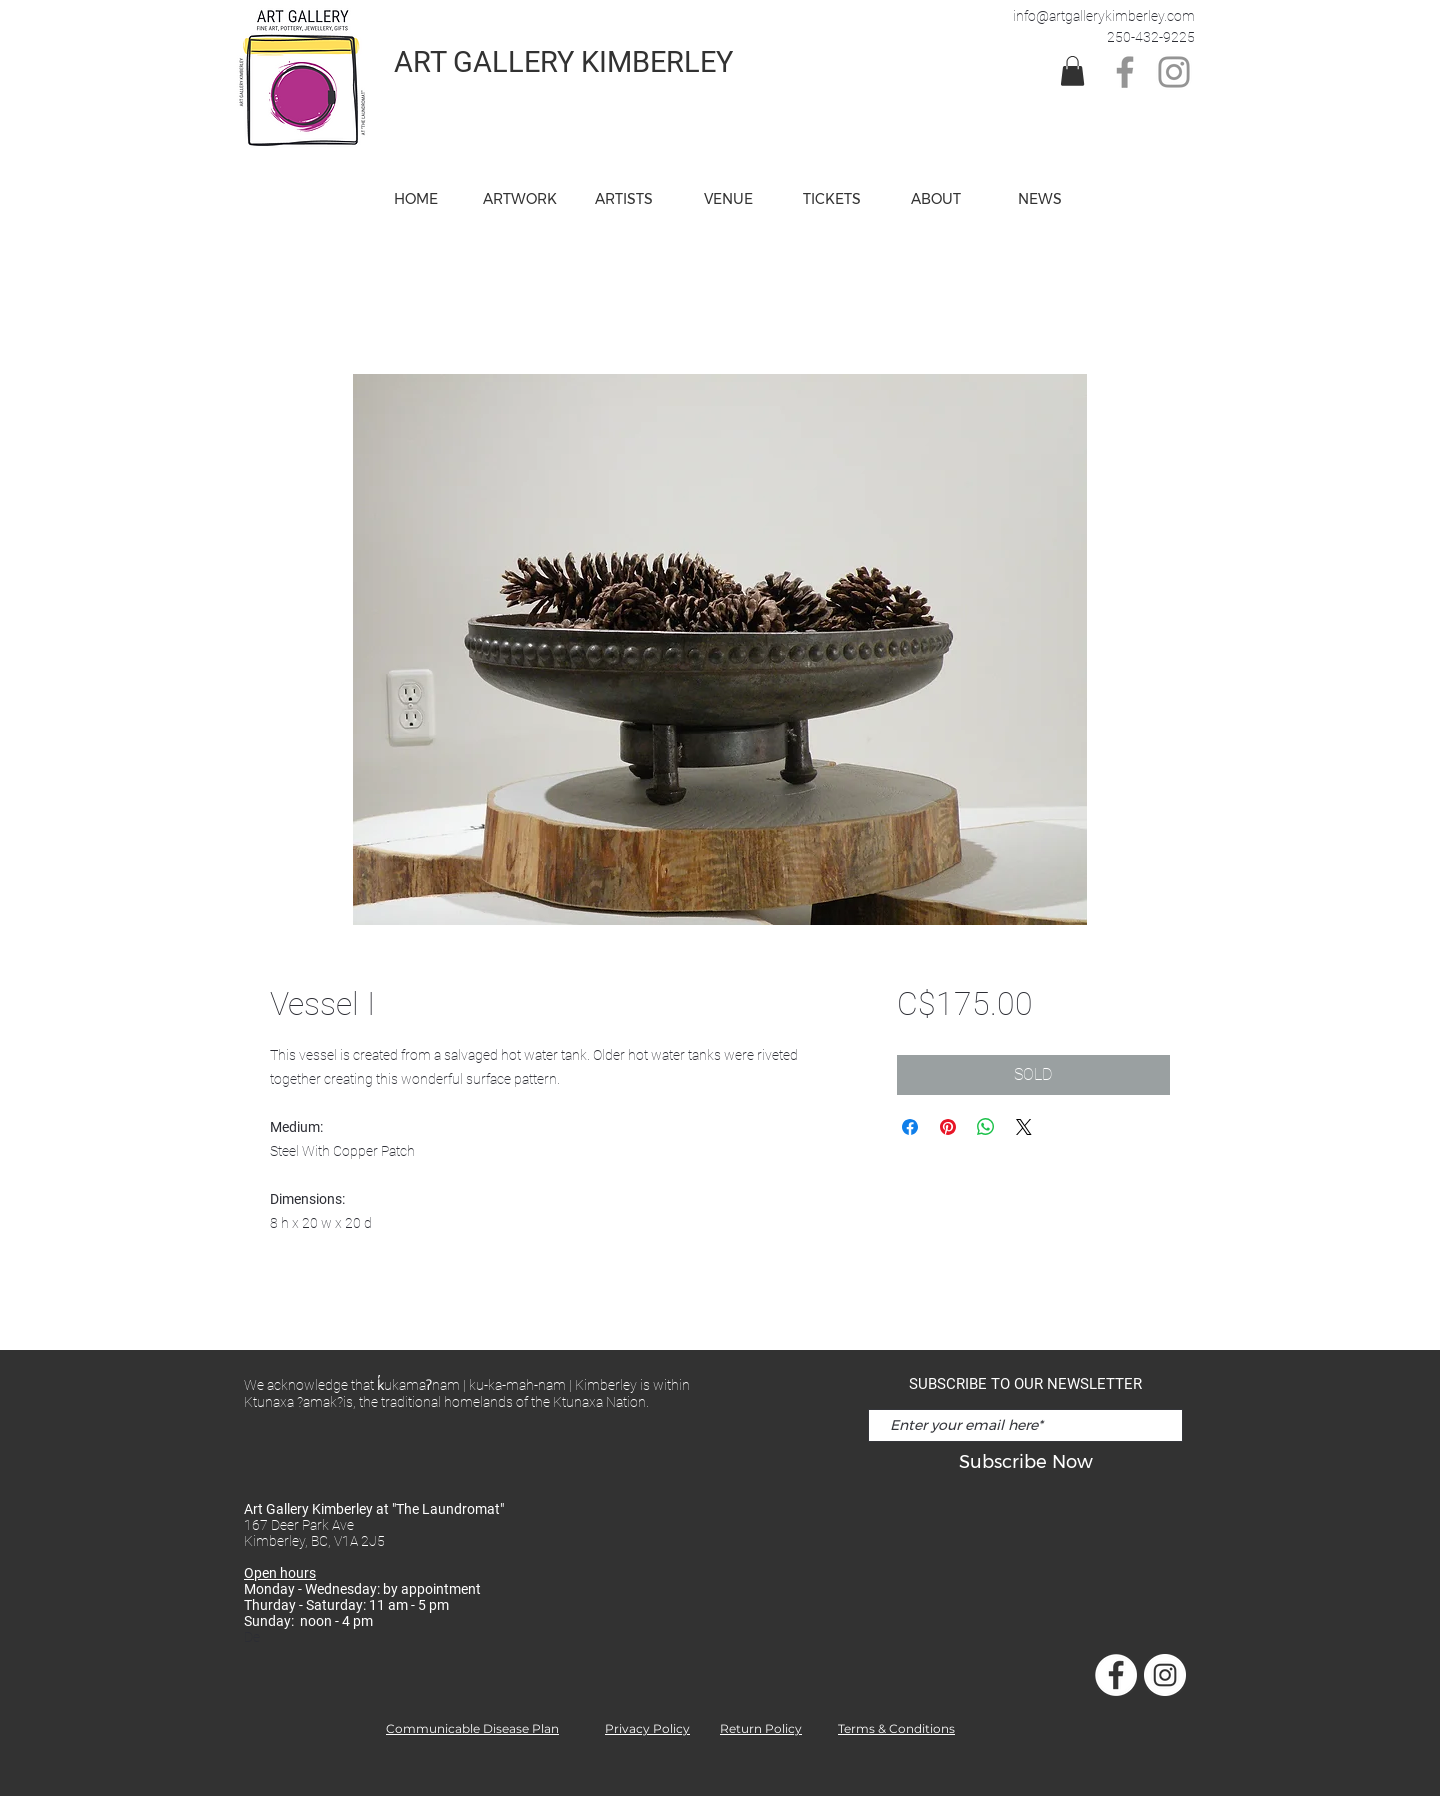  I want to click on [Instagram], so click(1174, 72).